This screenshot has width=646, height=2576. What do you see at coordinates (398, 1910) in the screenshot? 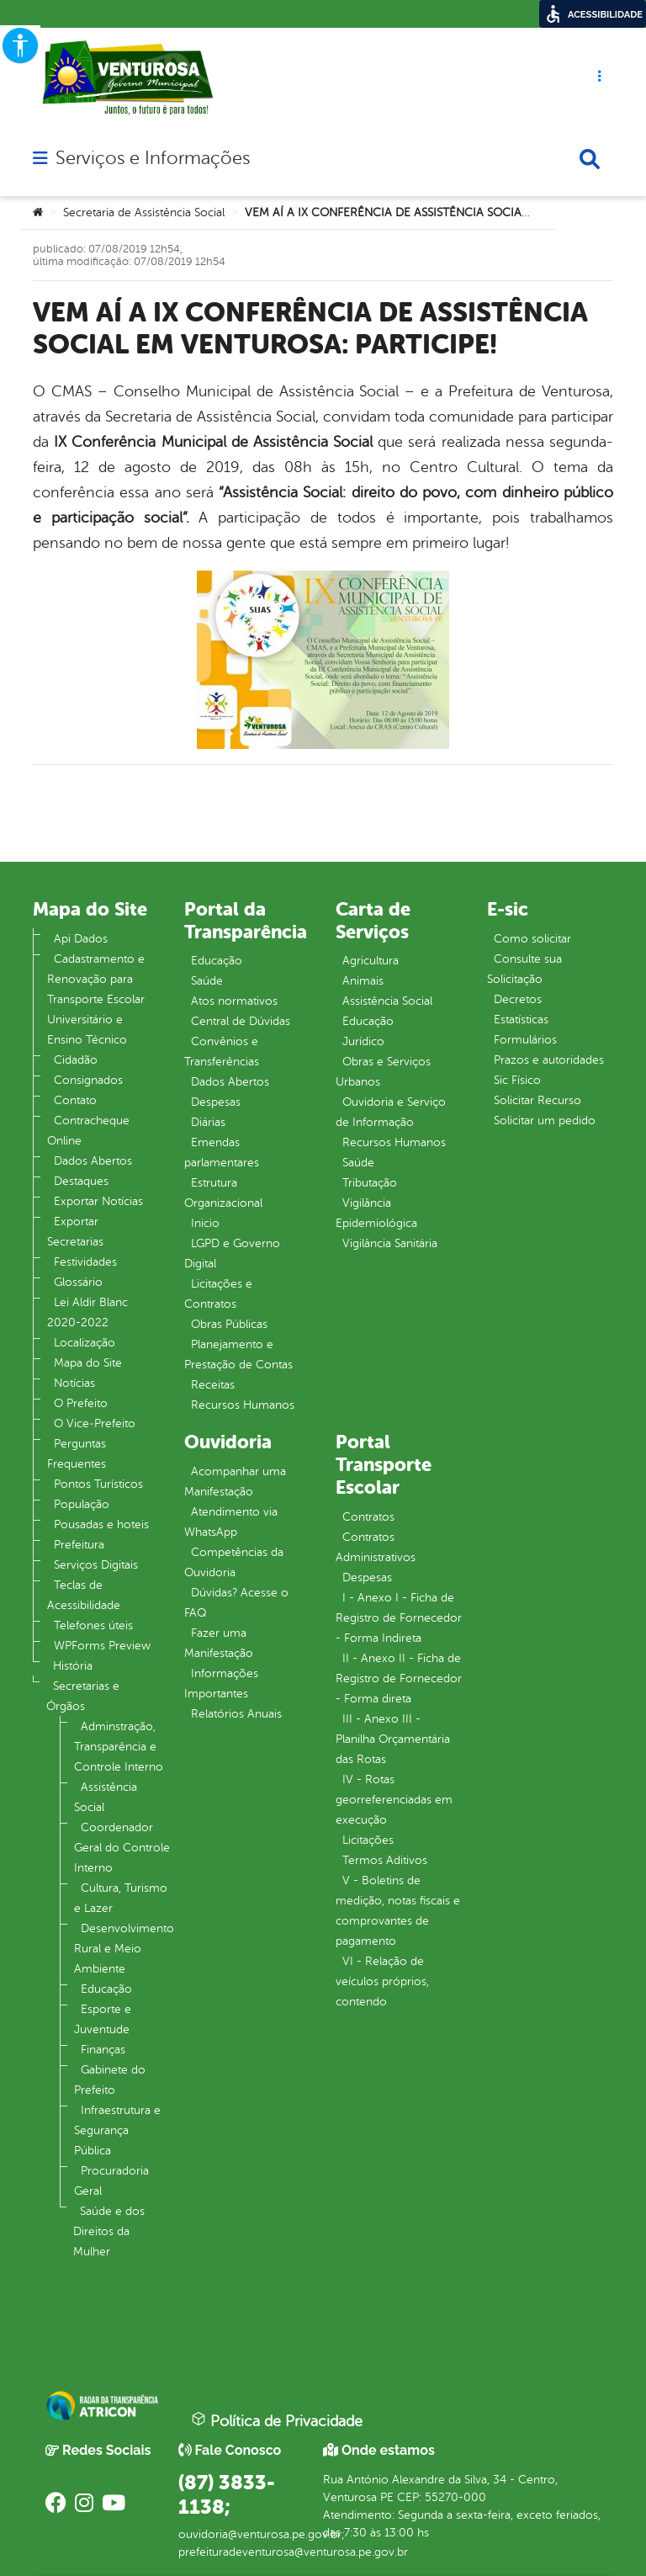
I see `V - Boletins de medição, notas fiscais e comprovantes de pagamento` at bounding box center [398, 1910].